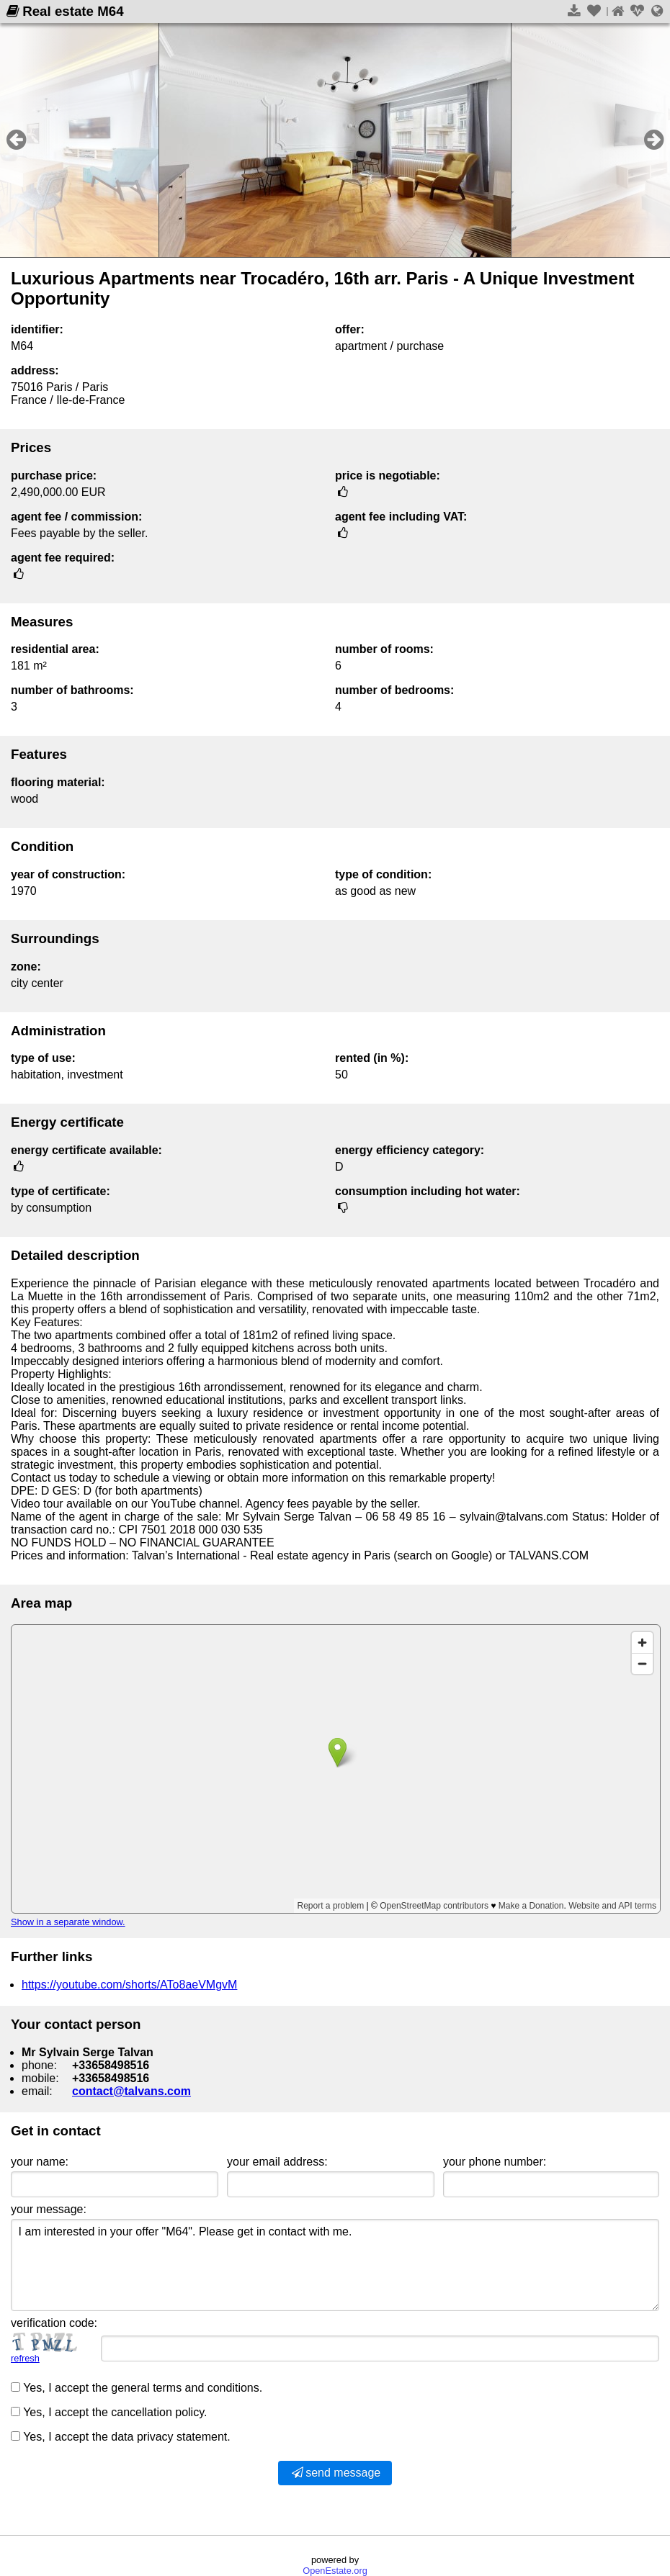 The image size is (670, 2576). Describe the element at coordinates (131, 2091) in the screenshot. I see `contact@talvans.com` at that location.